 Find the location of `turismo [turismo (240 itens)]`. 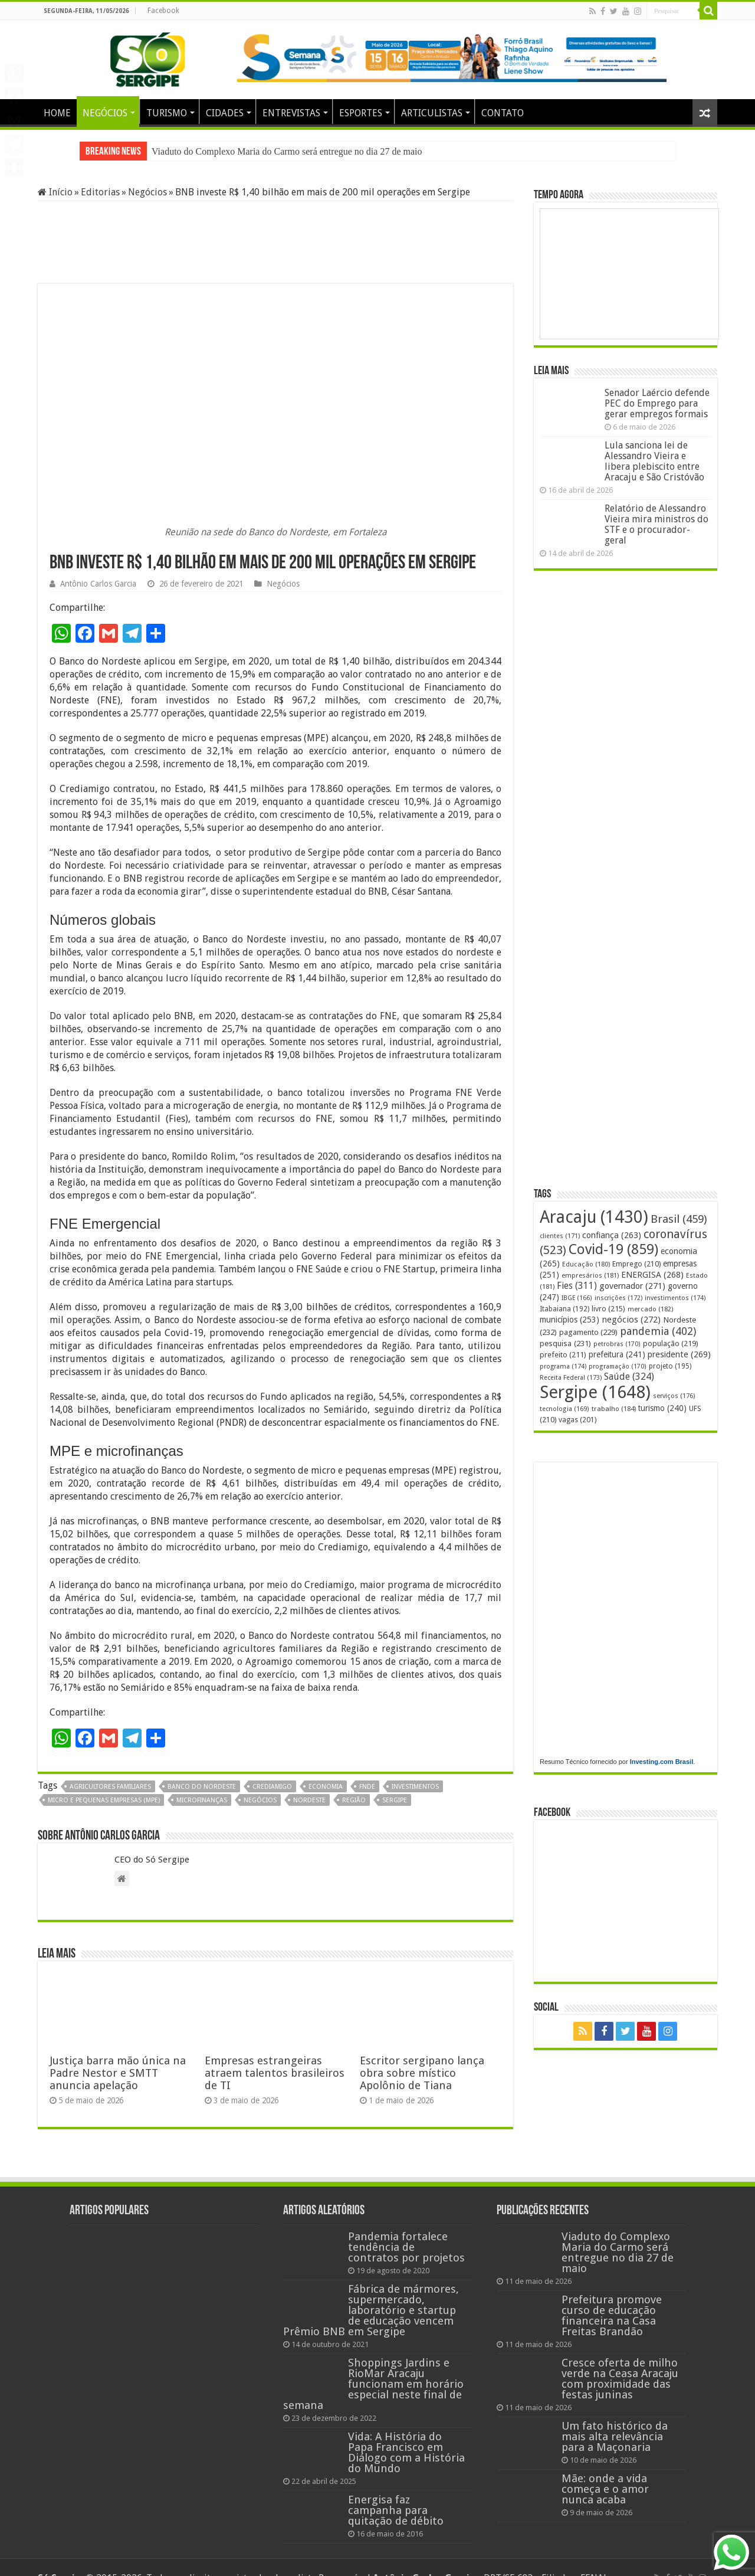

turismo [turismo (240 itens)] is located at coordinates (662, 1408).